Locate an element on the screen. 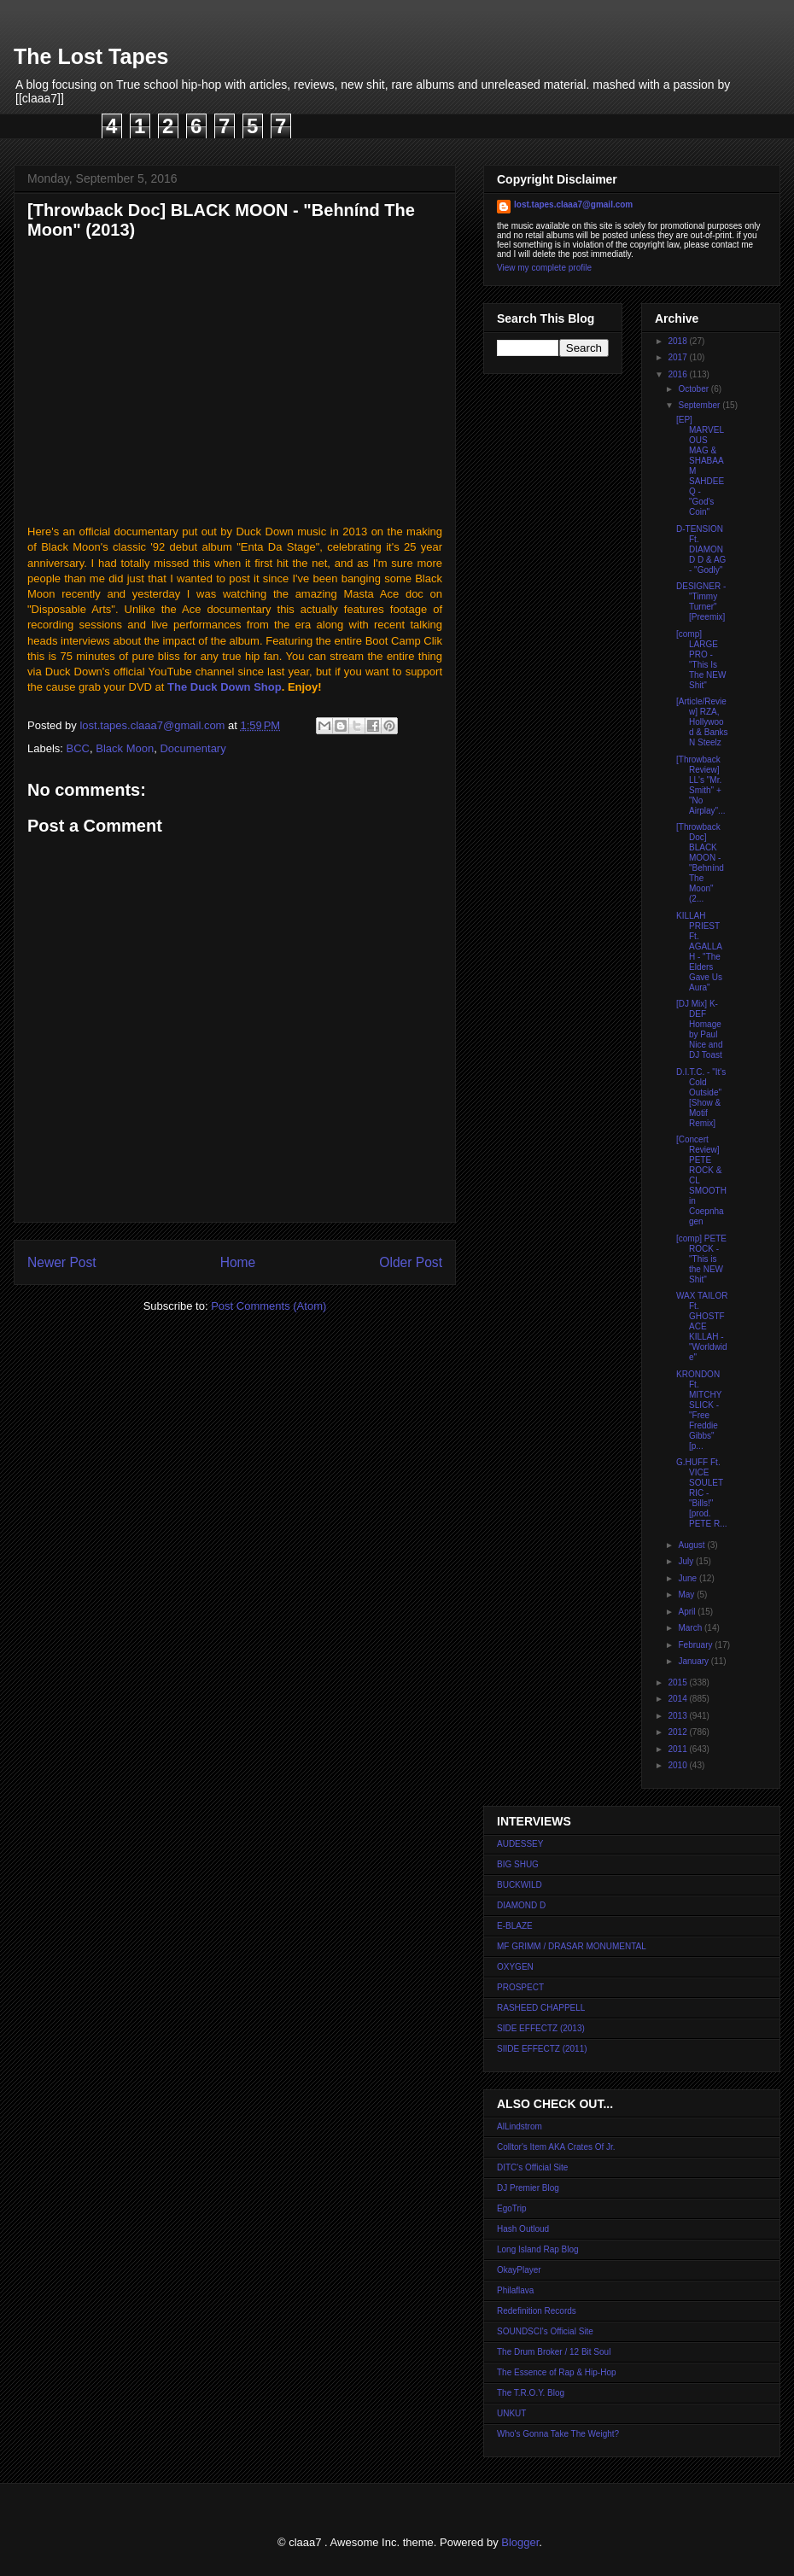  [Article/Review] RZA, Hollywood & Banks N Steelz is located at coordinates (702, 722).